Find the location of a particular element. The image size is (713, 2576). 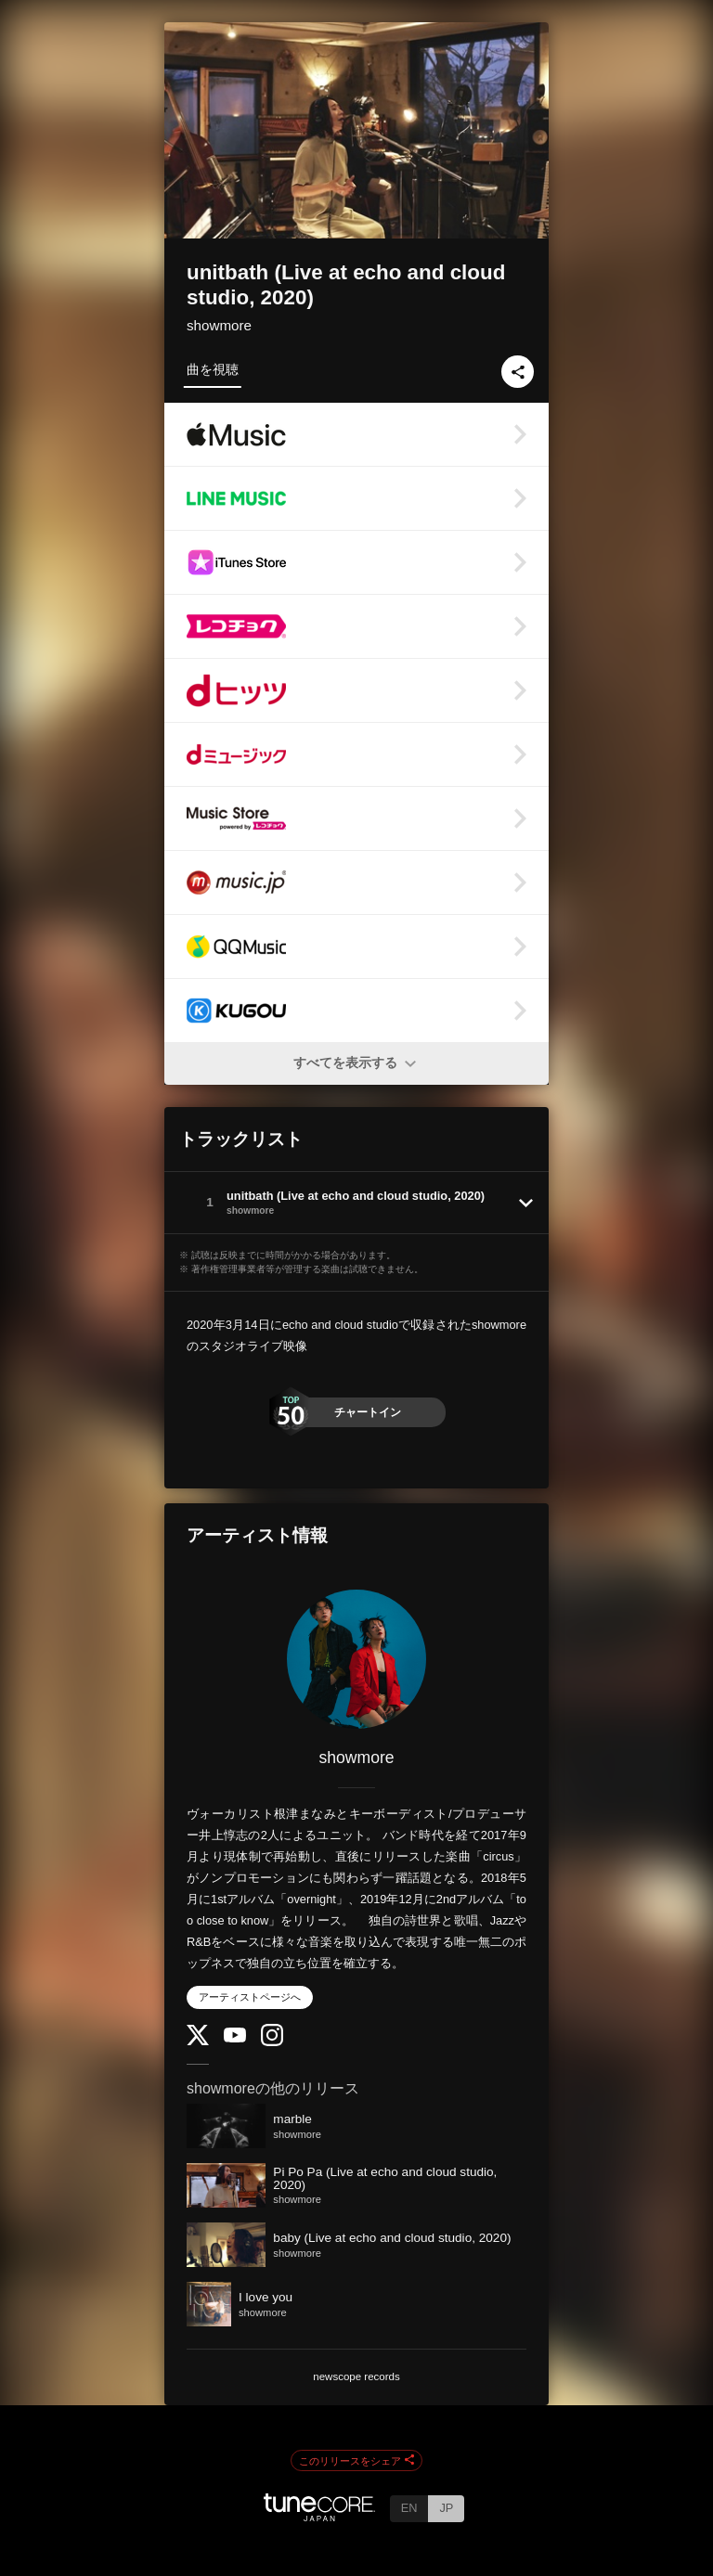

[YouTube Channel] is located at coordinates (235, 2038).